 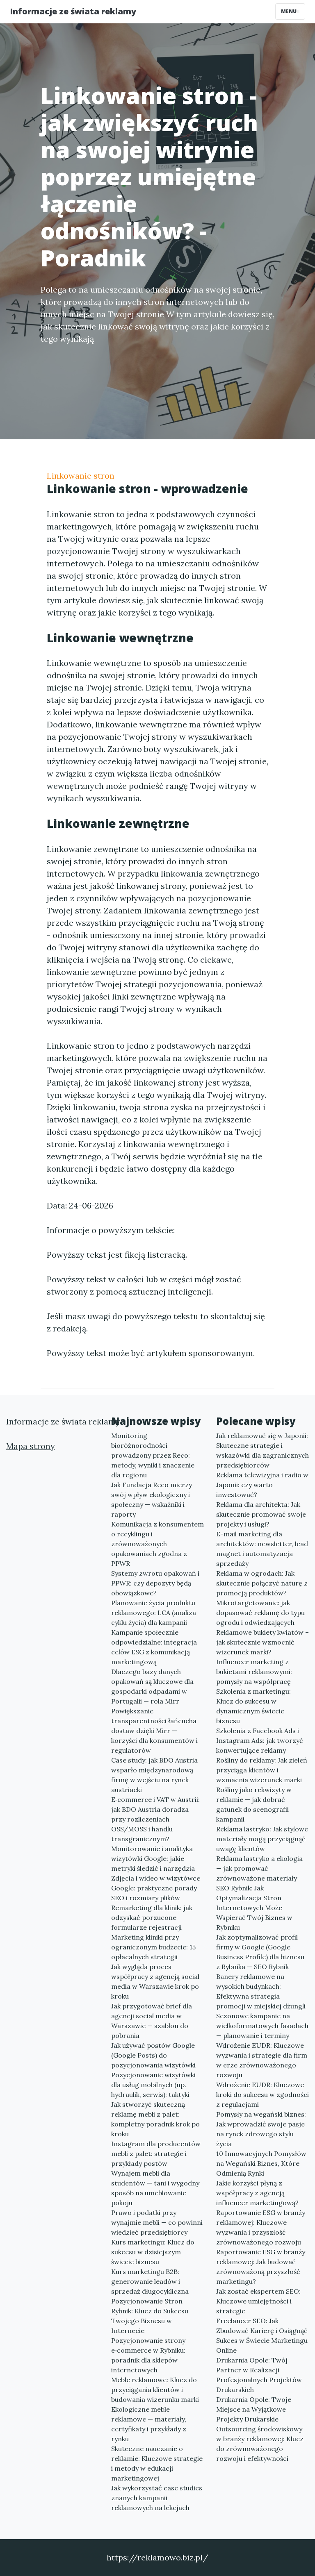 I want to click on Jak wykorzystać case studies znanych kampanii reklamowych na lekcjach, so click(x=156, y=2498).